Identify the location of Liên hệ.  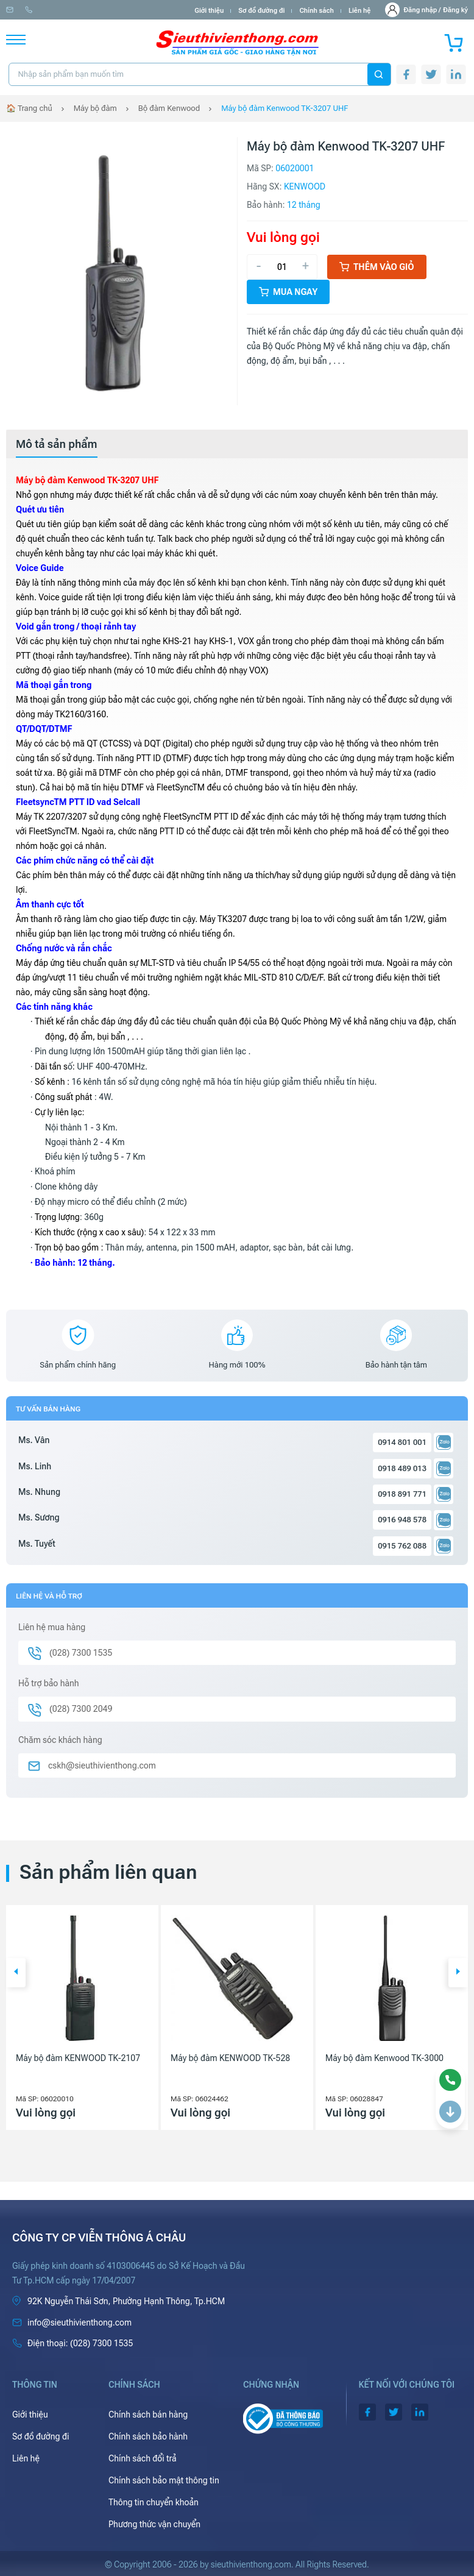
(359, 11).